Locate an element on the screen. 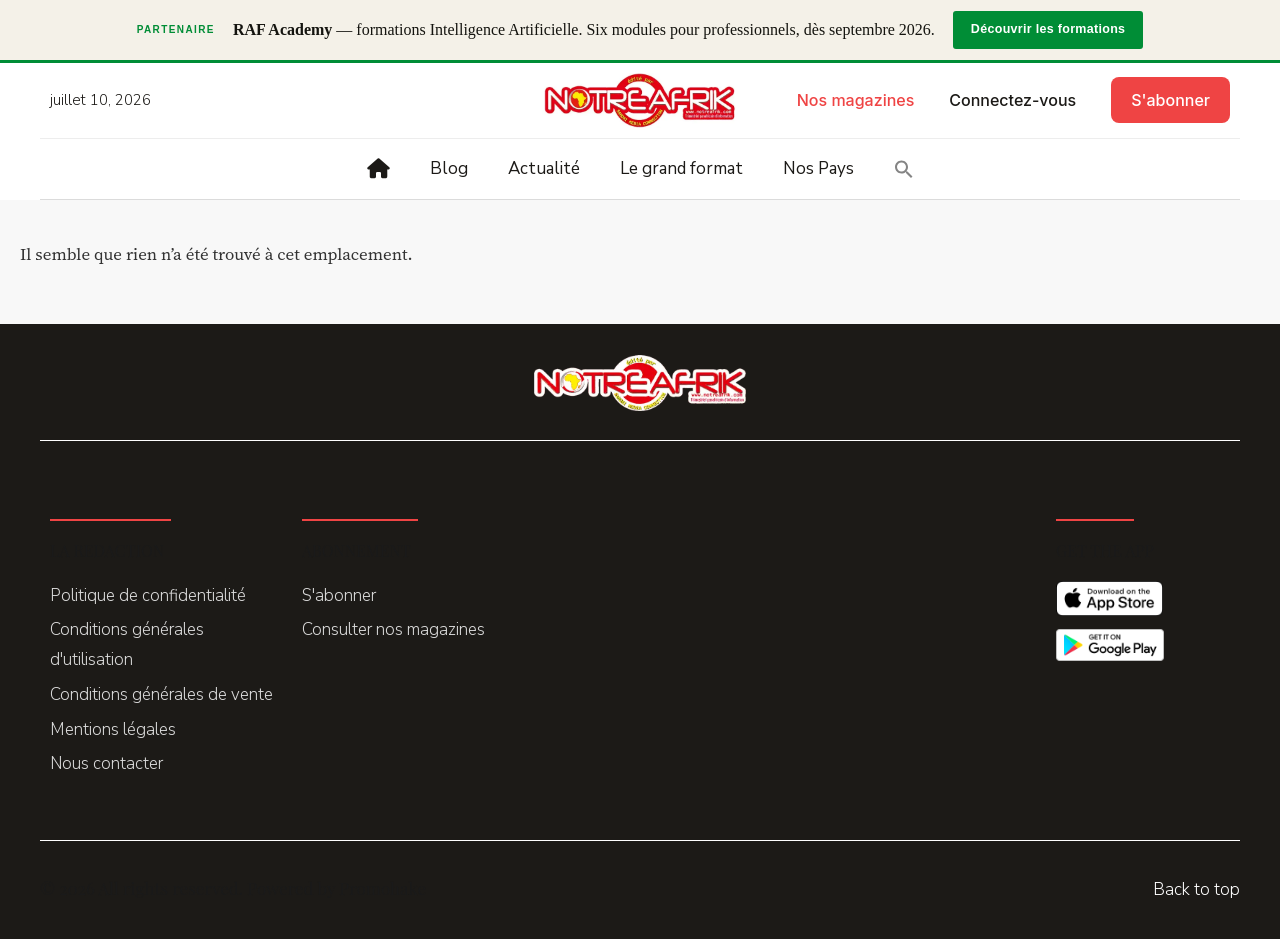  Blog is located at coordinates (449, 168).